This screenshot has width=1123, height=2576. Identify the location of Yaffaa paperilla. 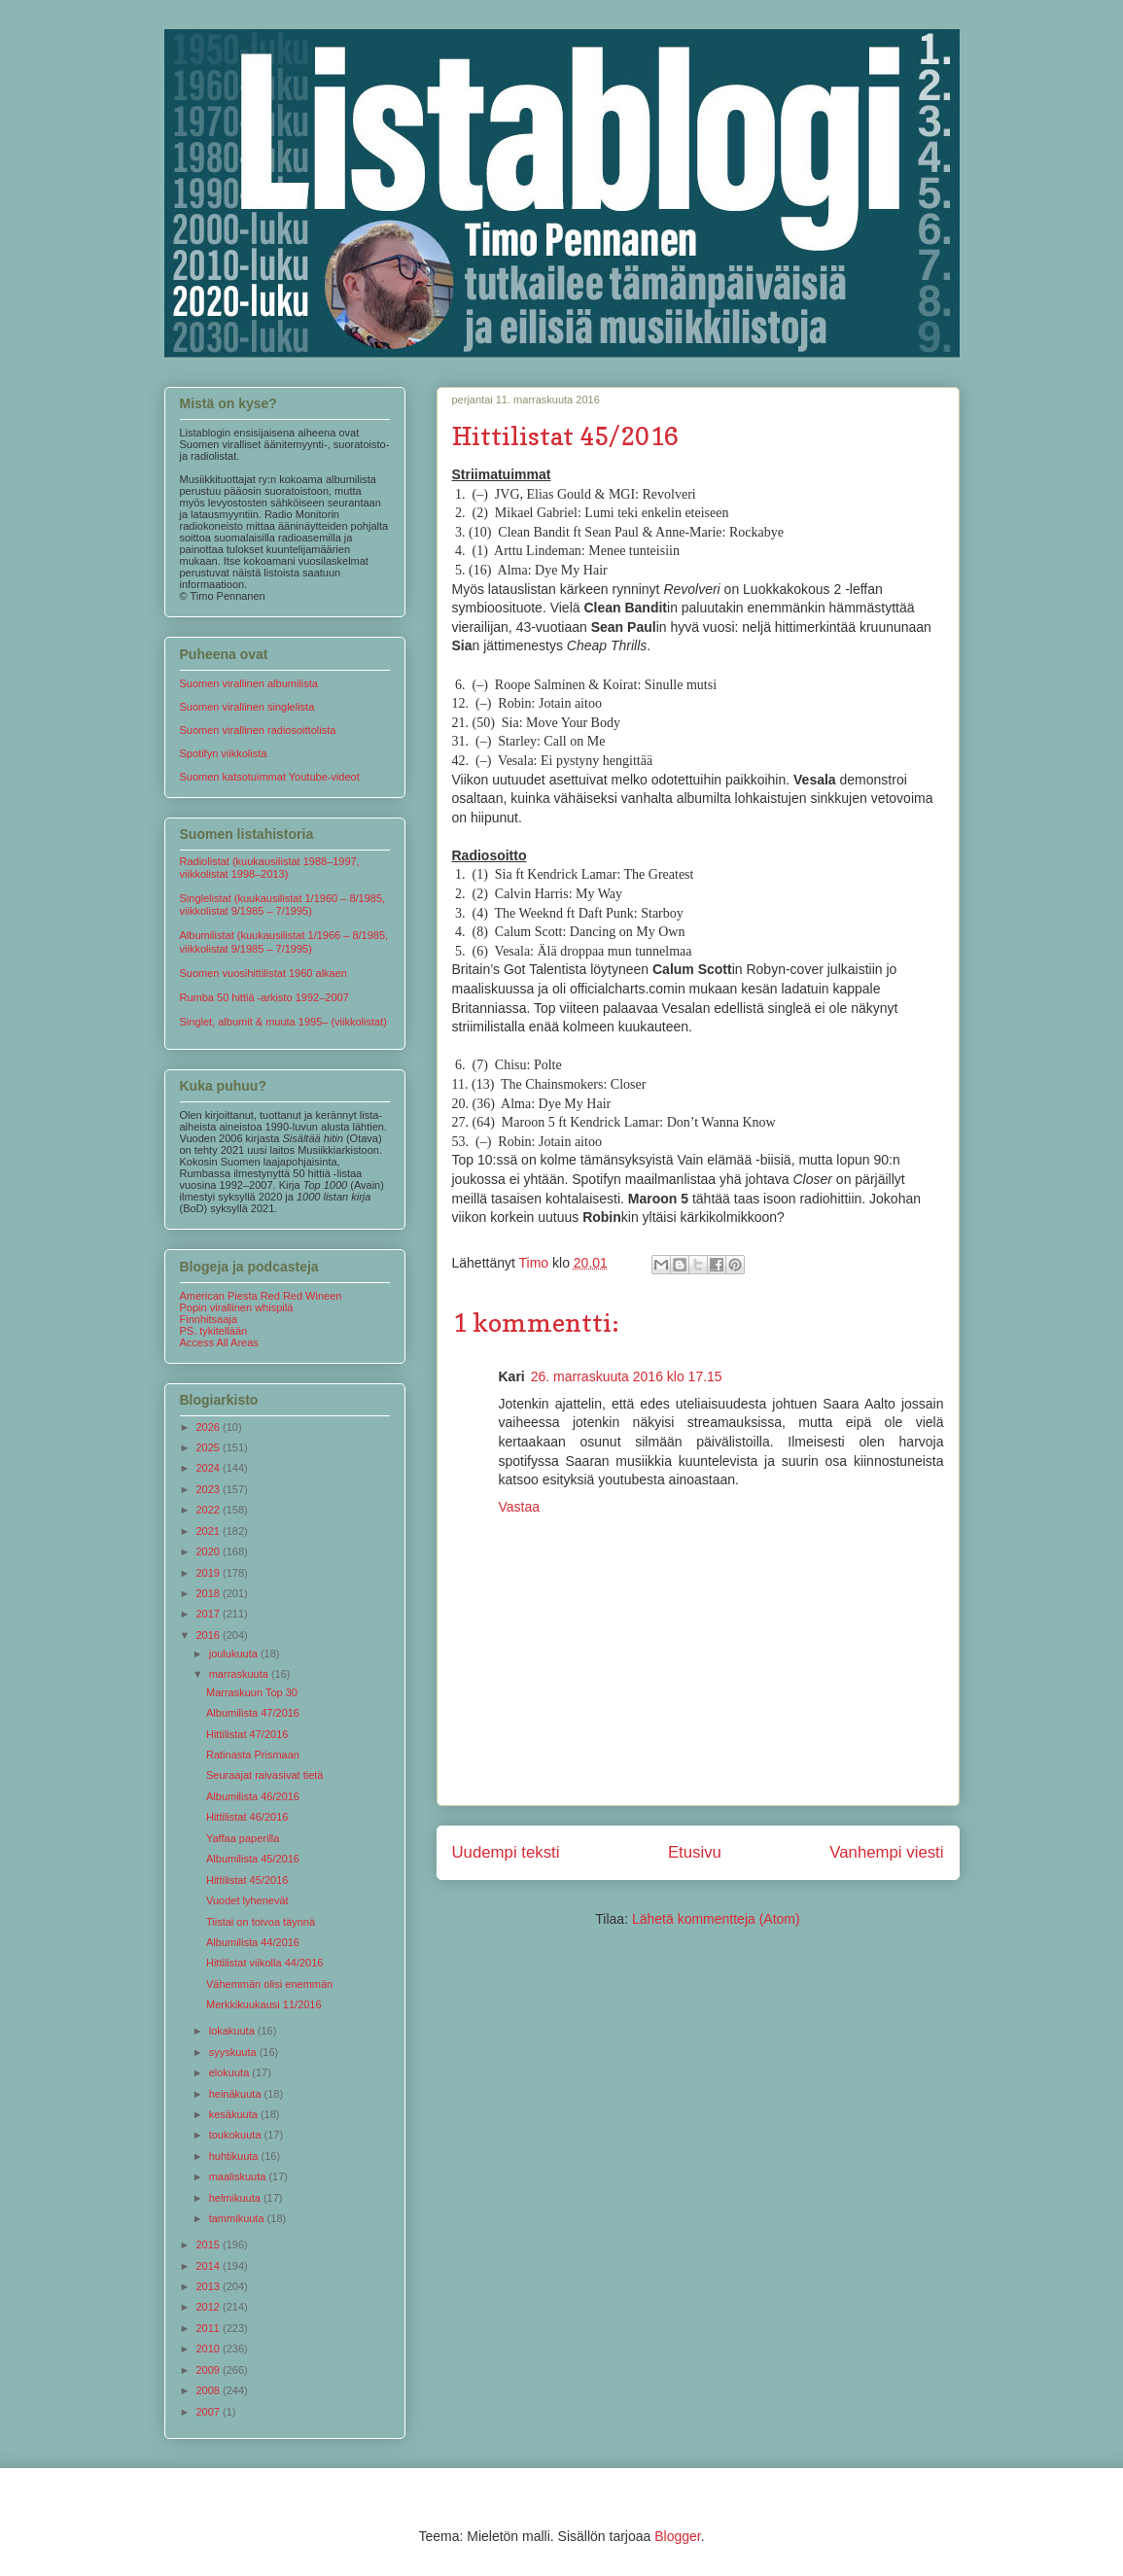
(242, 1838).